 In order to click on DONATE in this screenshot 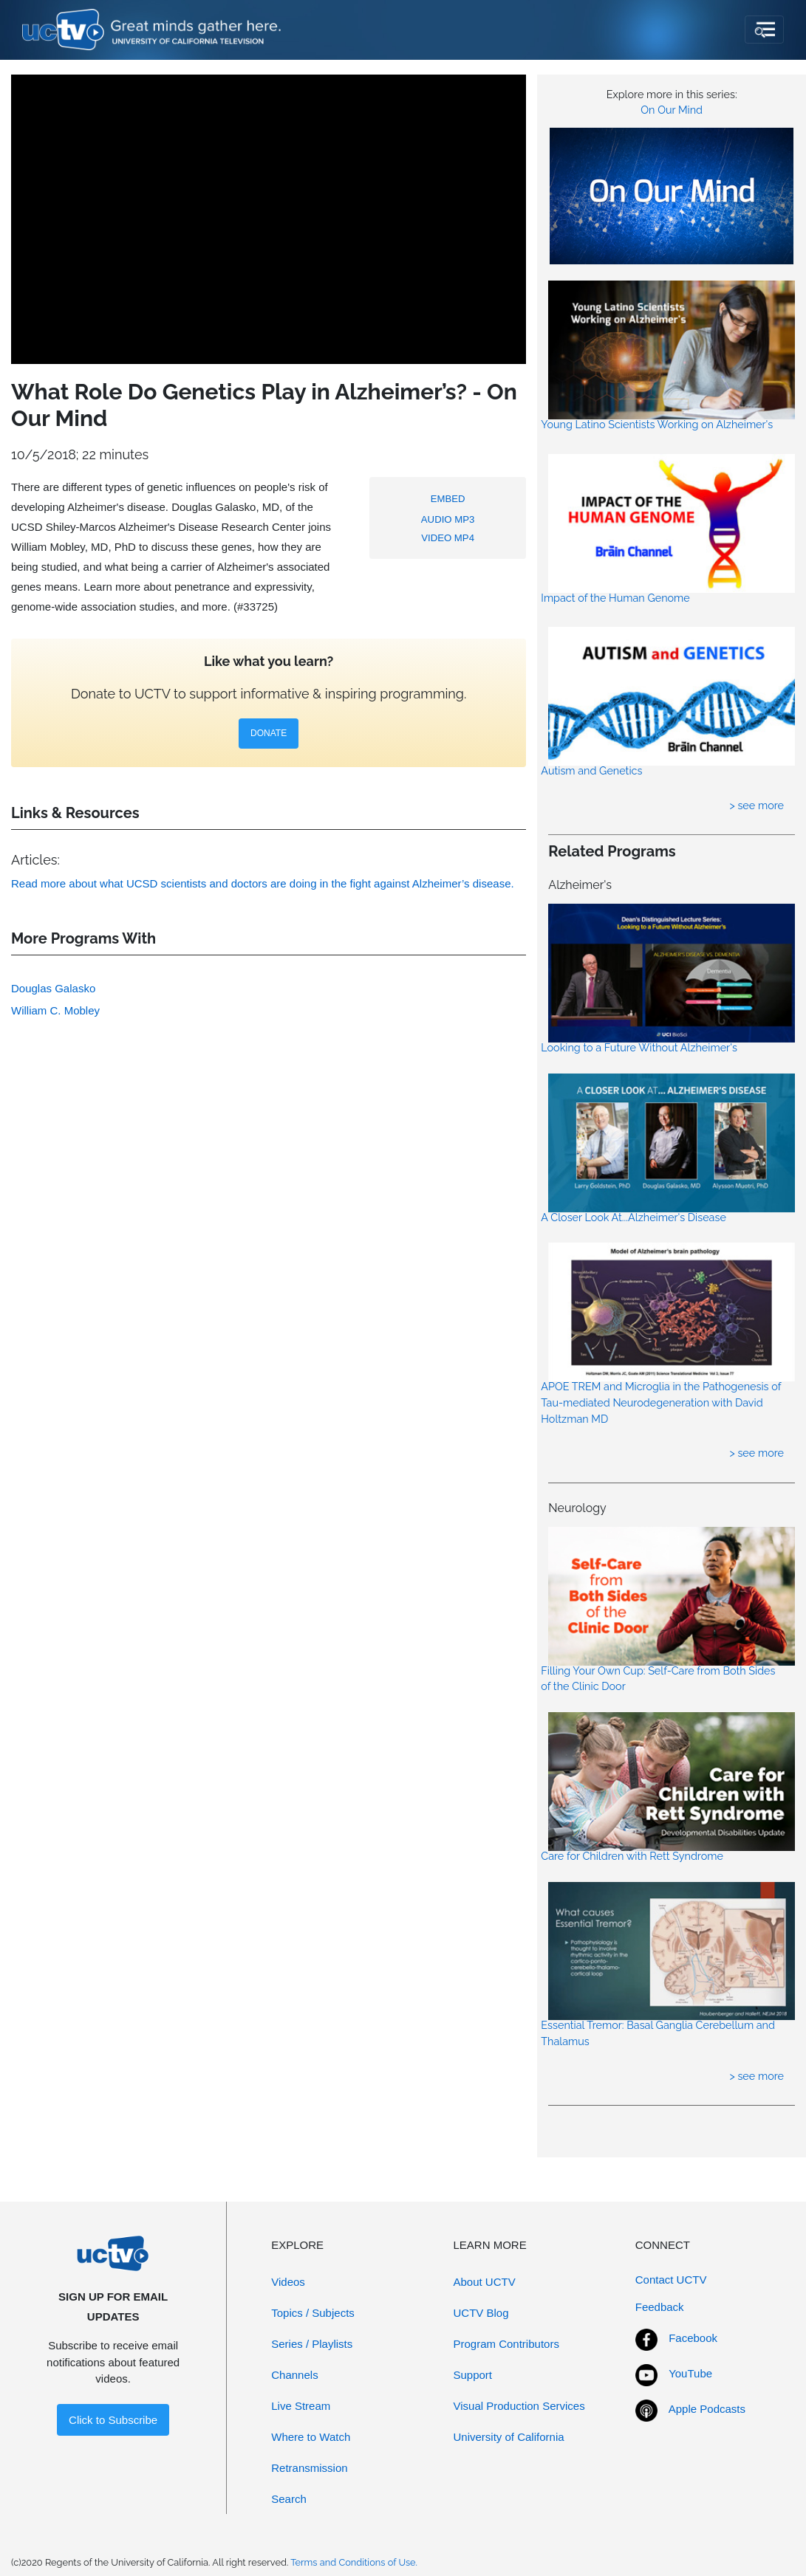, I will do `click(268, 733)`.